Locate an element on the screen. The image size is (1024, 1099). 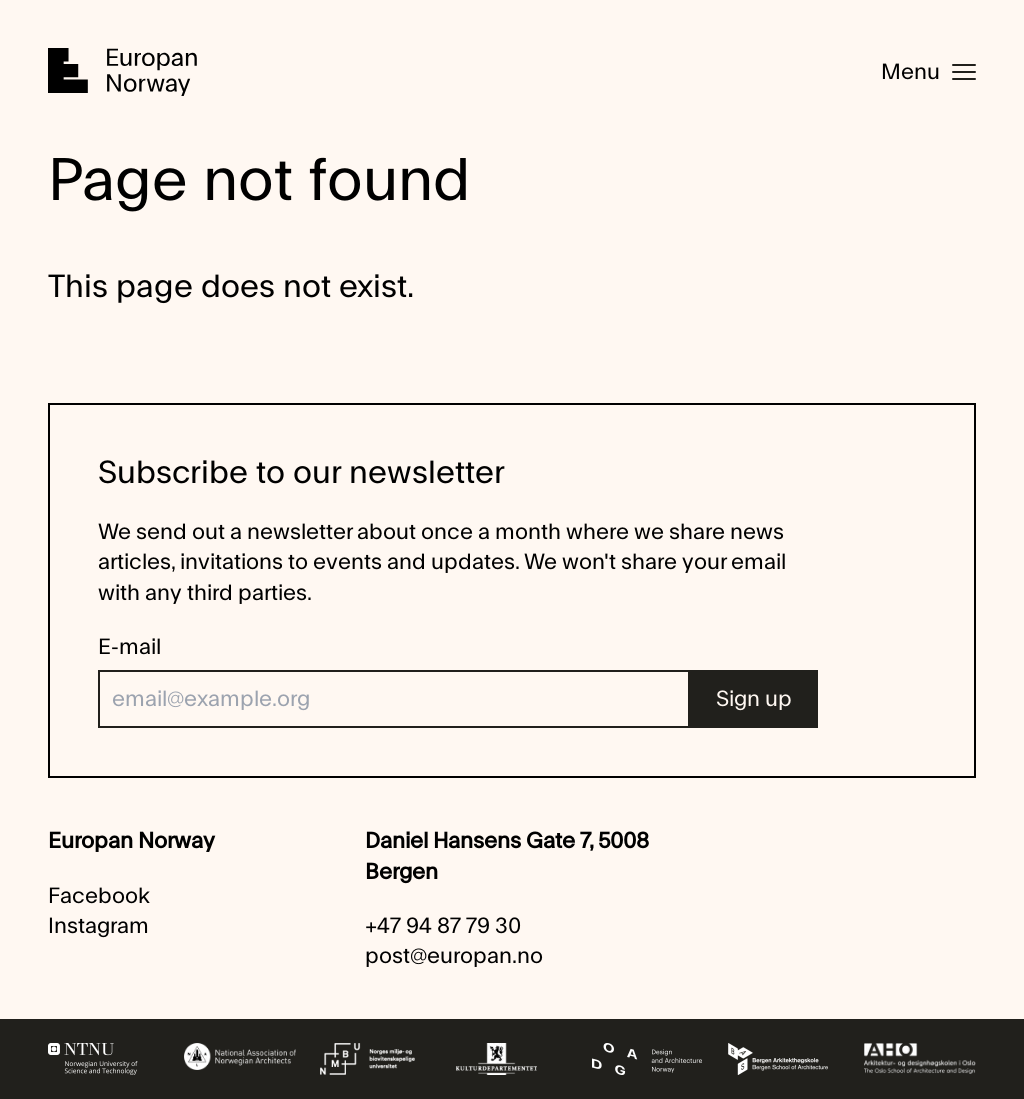
+47 94 87 79 30 is located at coordinates (443, 926).